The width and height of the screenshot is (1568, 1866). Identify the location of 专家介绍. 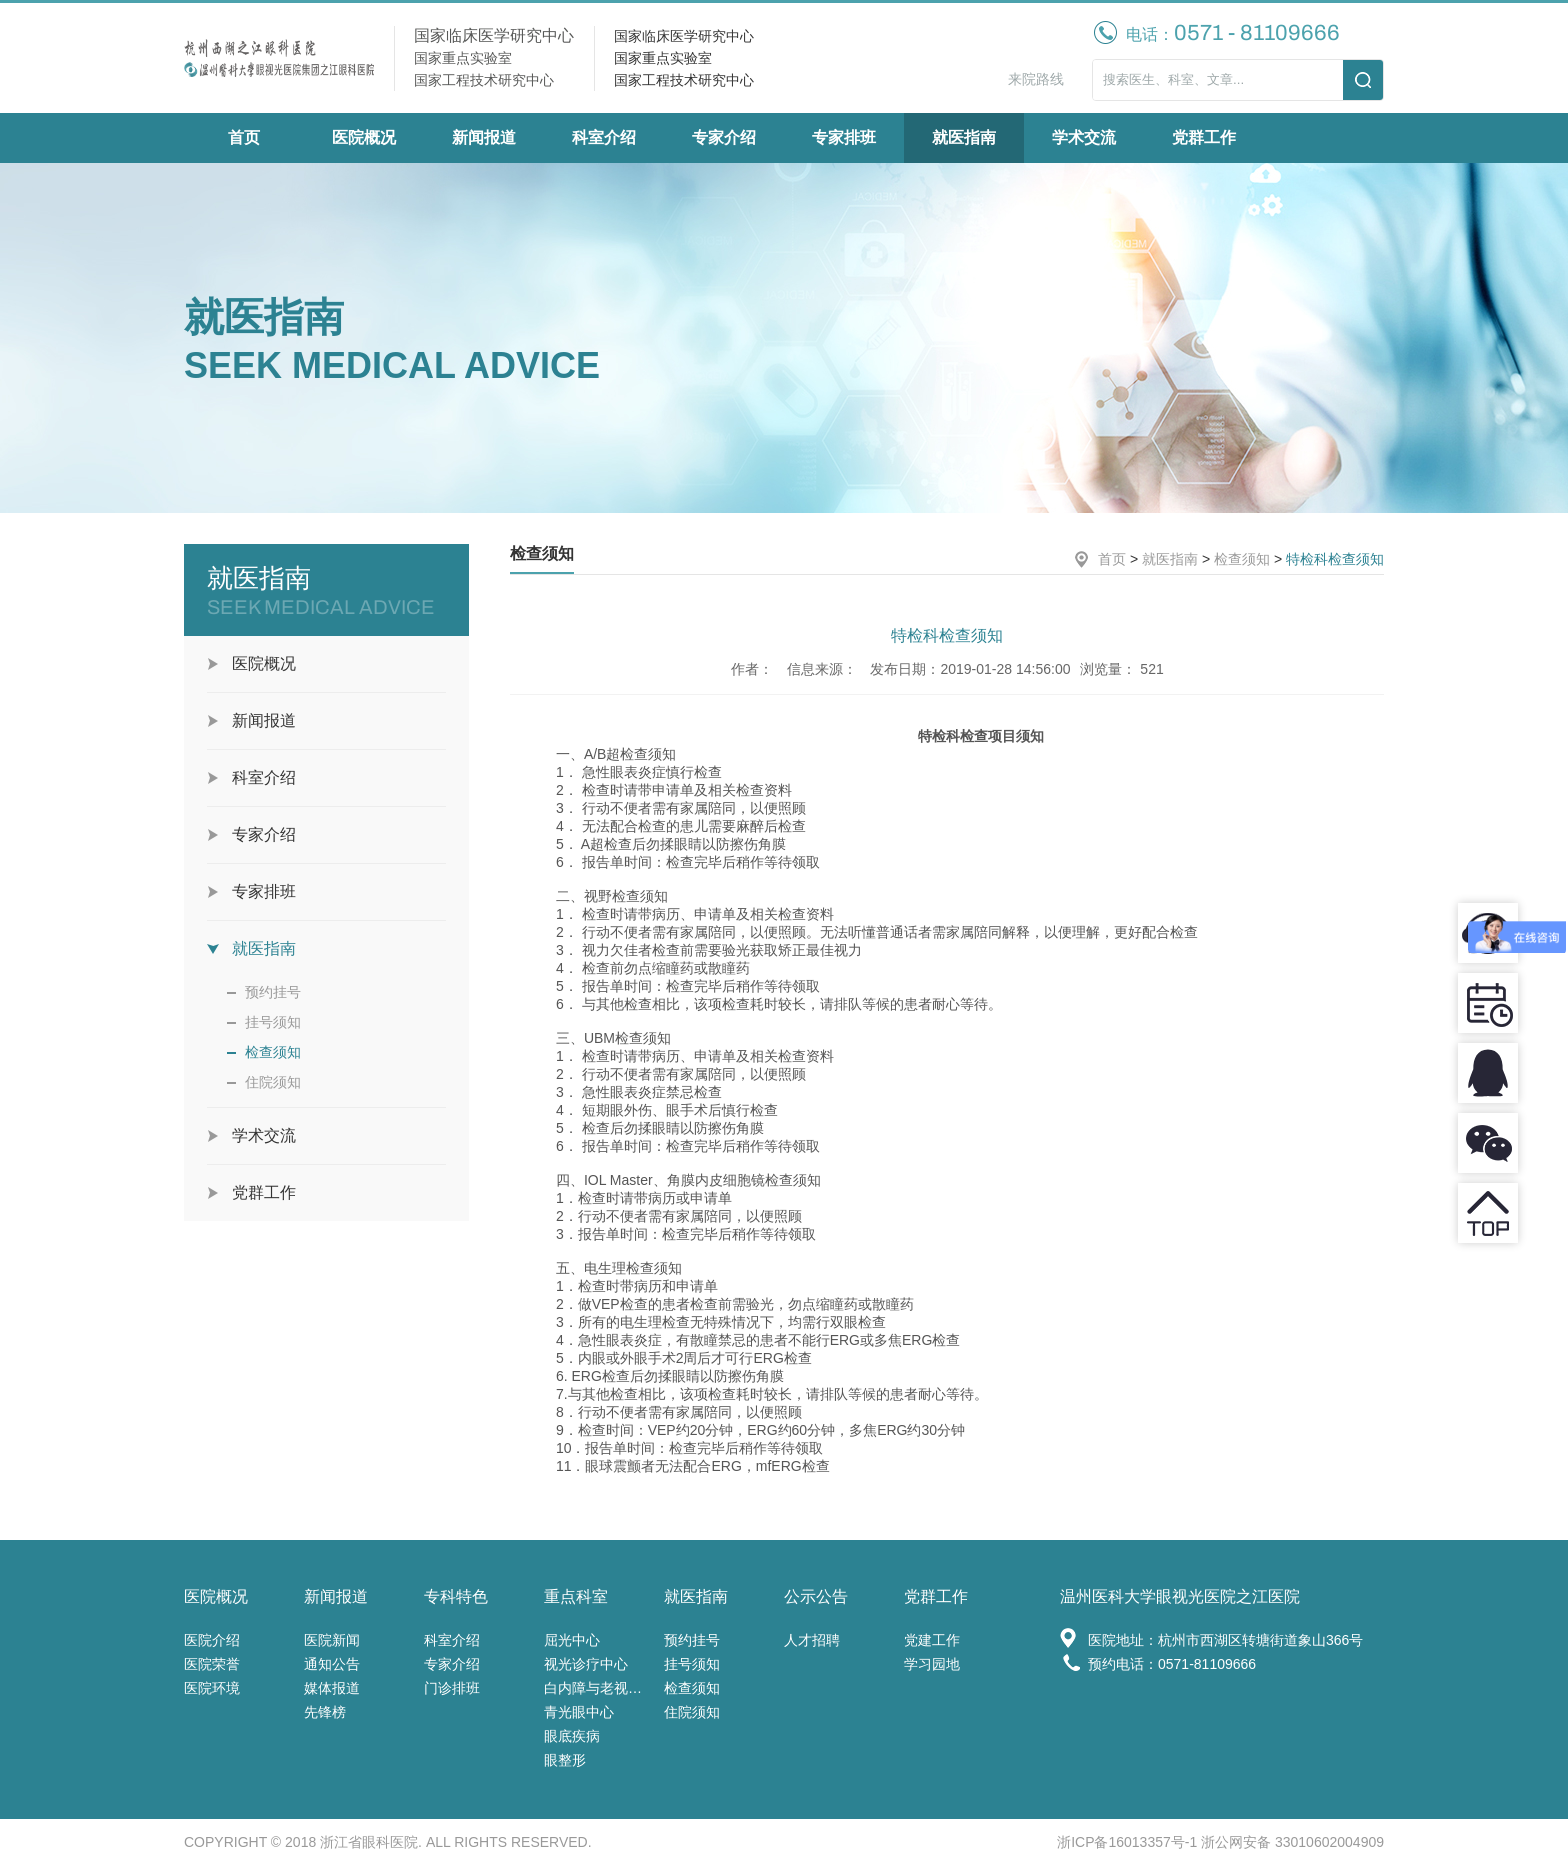
(724, 137).